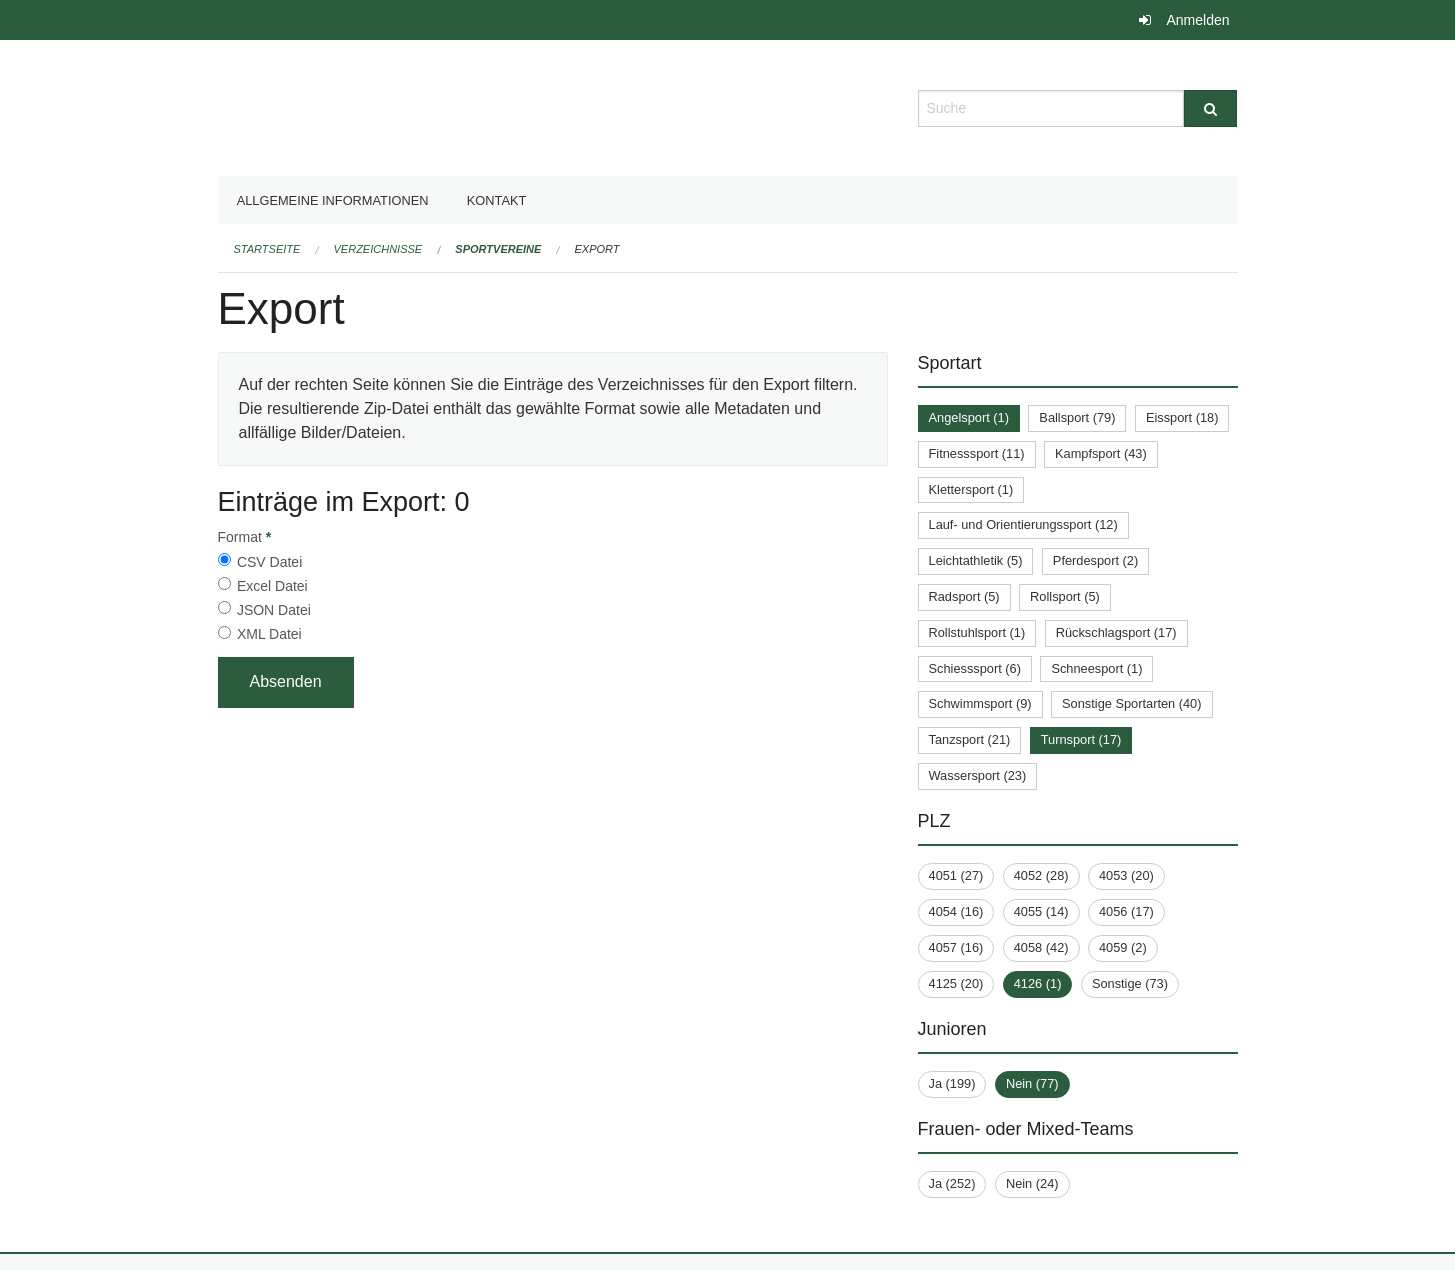 This screenshot has height=1270, width=1455. What do you see at coordinates (1041, 875) in the screenshot?
I see `4052 (28)` at bounding box center [1041, 875].